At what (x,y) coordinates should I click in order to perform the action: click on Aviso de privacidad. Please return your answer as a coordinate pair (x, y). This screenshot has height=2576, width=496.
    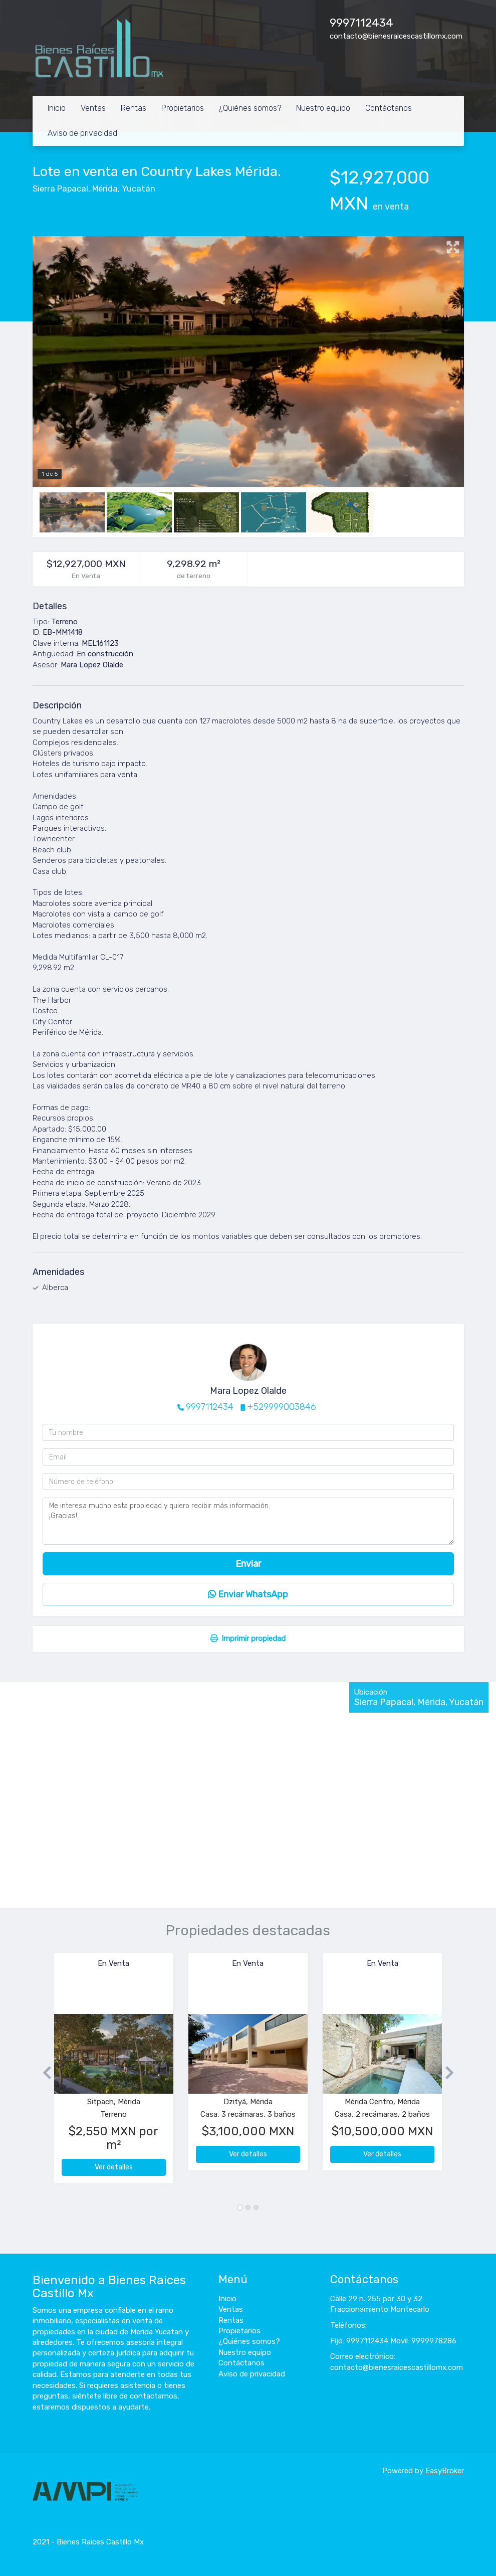
    Looking at the image, I should click on (82, 133).